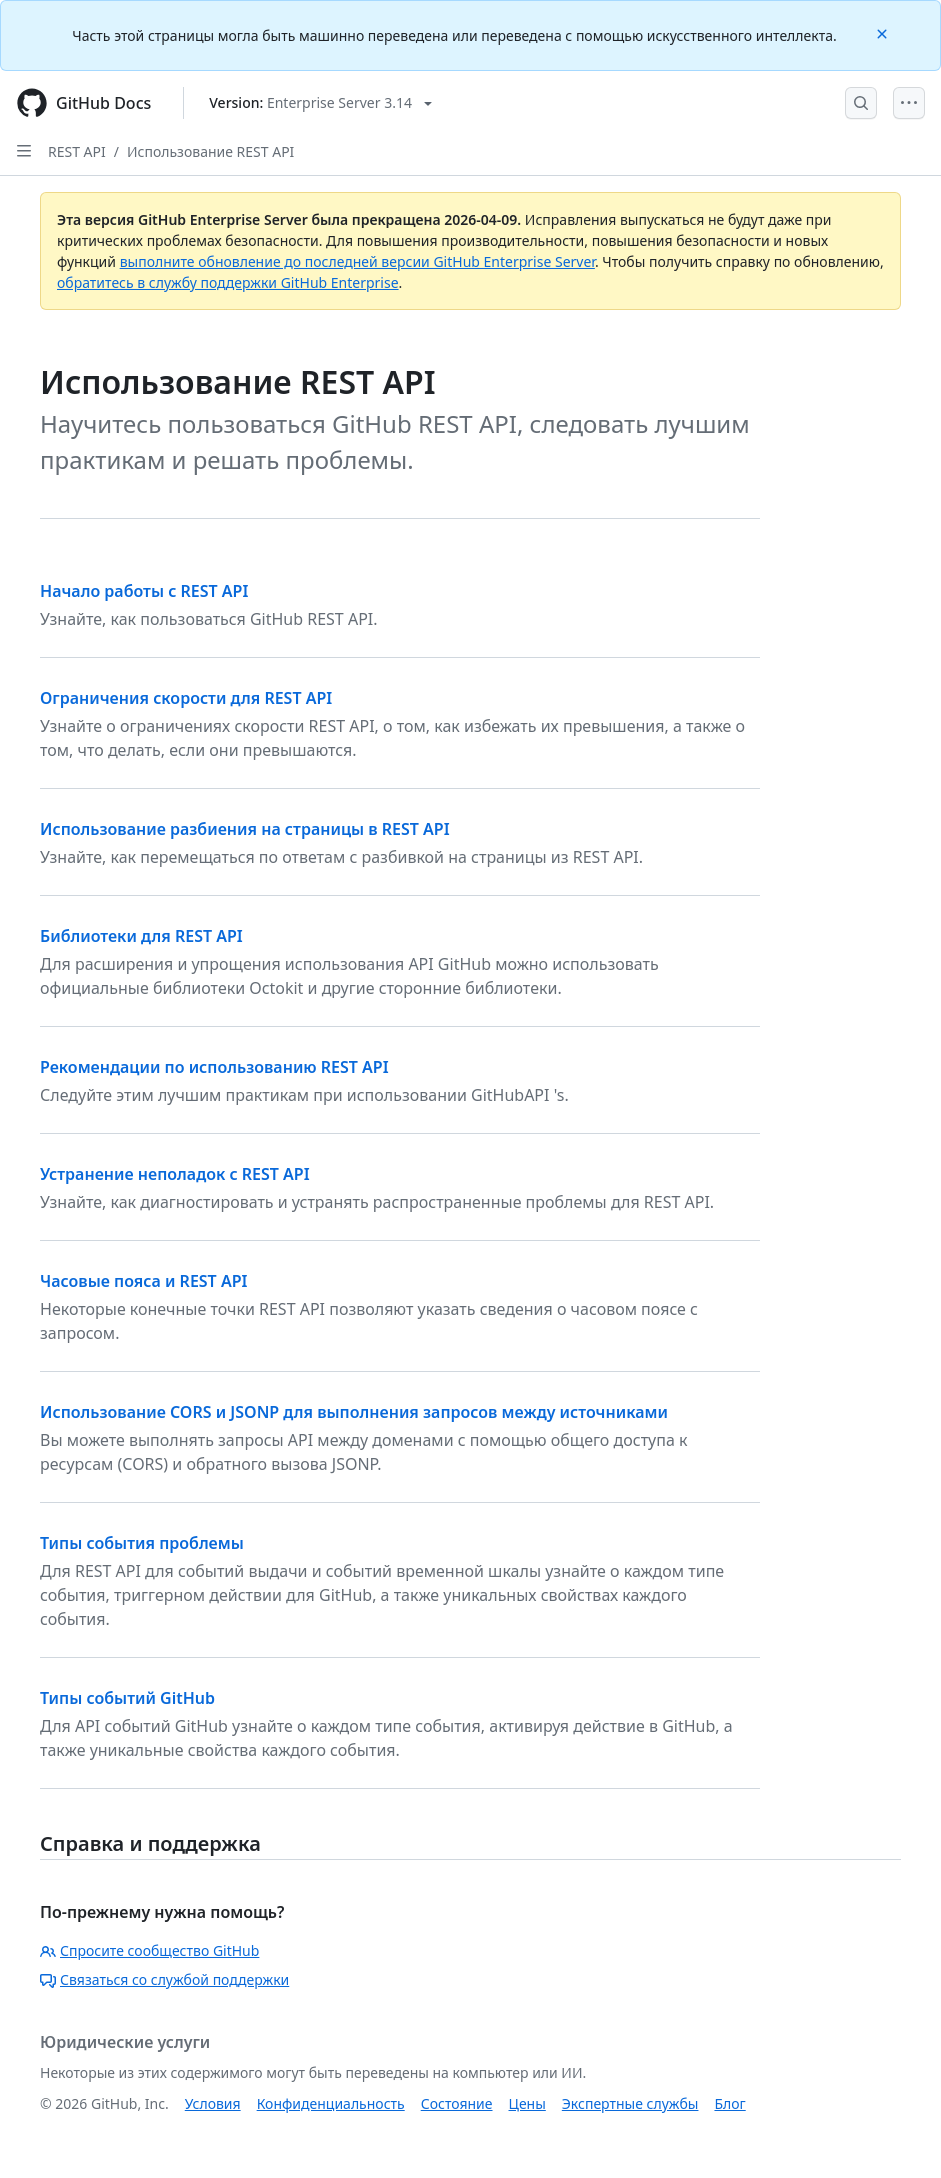 The image size is (941, 2178). Describe the element at coordinates (144, 591) in the screenshot. I see `Начало работы с REST API` at that location.